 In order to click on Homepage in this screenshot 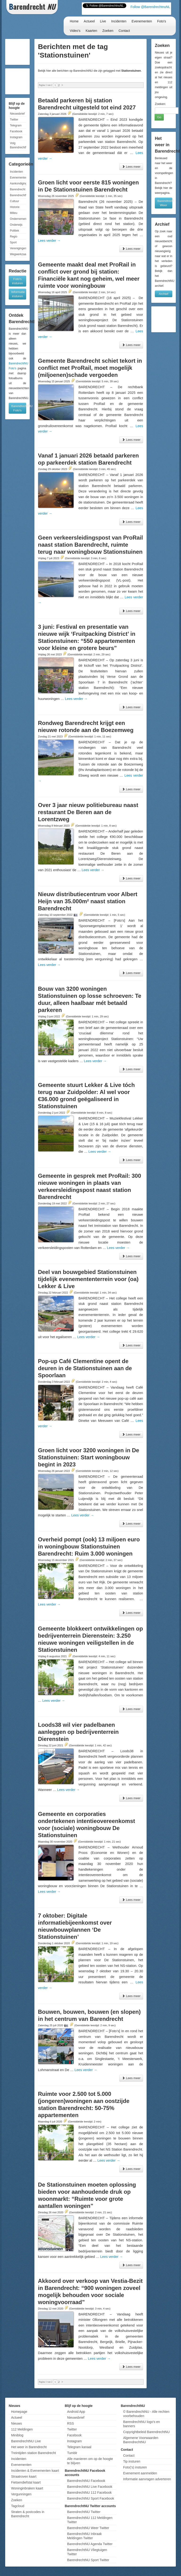, I will do `click(19, 2412)`.